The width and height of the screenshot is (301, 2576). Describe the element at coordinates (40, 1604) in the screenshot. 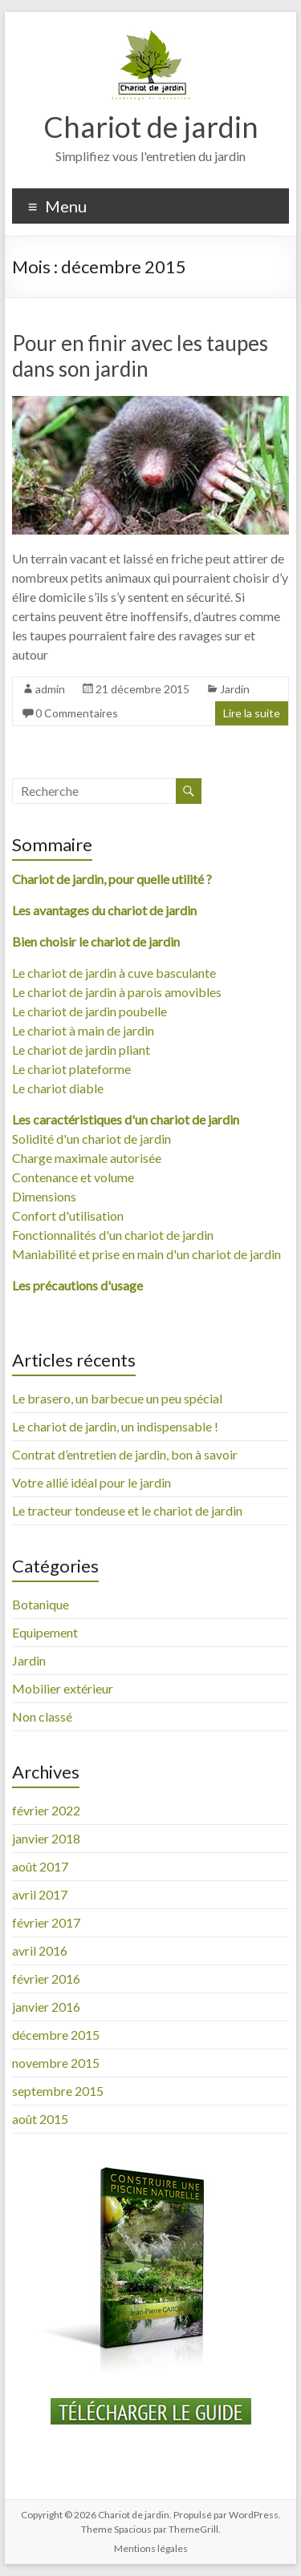

I see `Botanique` at that location.